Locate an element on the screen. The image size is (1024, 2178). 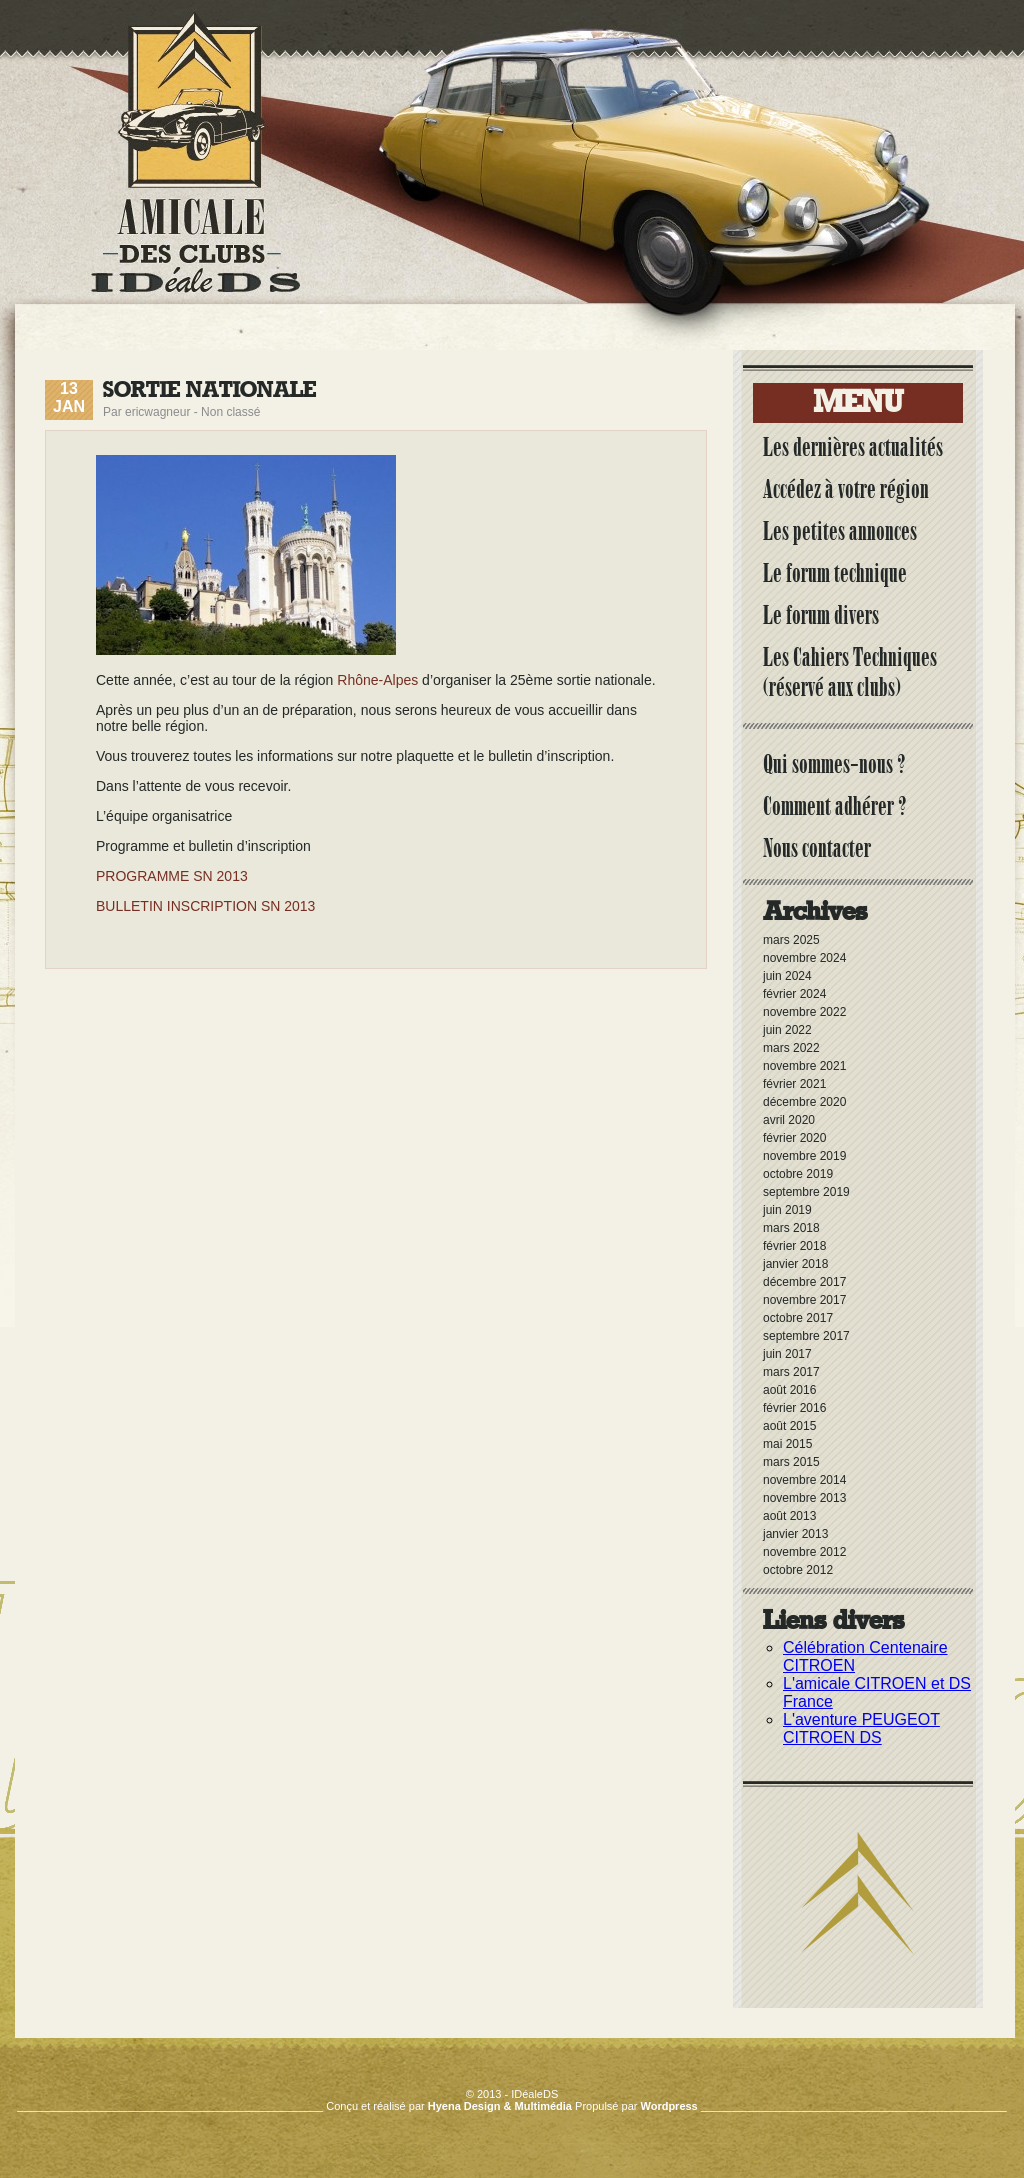
février 2018 is located at coordinates (794, 1246).